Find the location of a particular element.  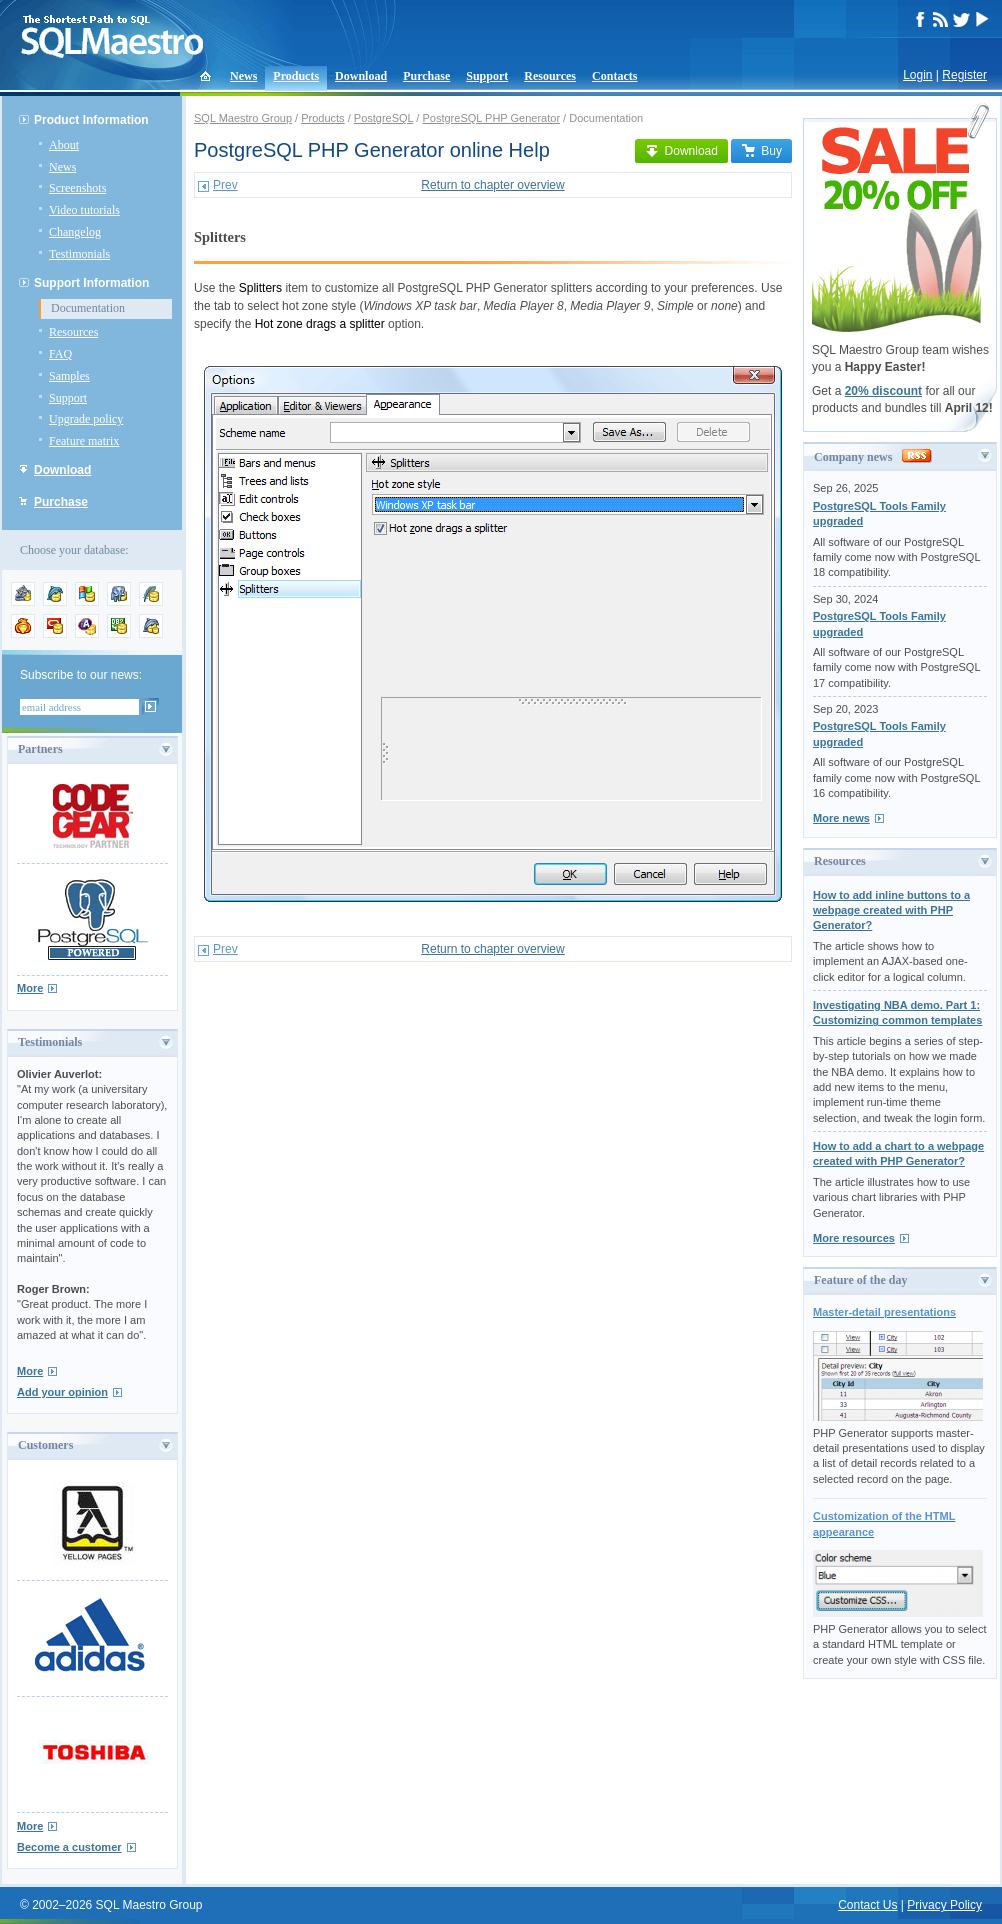

PostgreSQL PHP Generator is located at coordinates (491, 118).